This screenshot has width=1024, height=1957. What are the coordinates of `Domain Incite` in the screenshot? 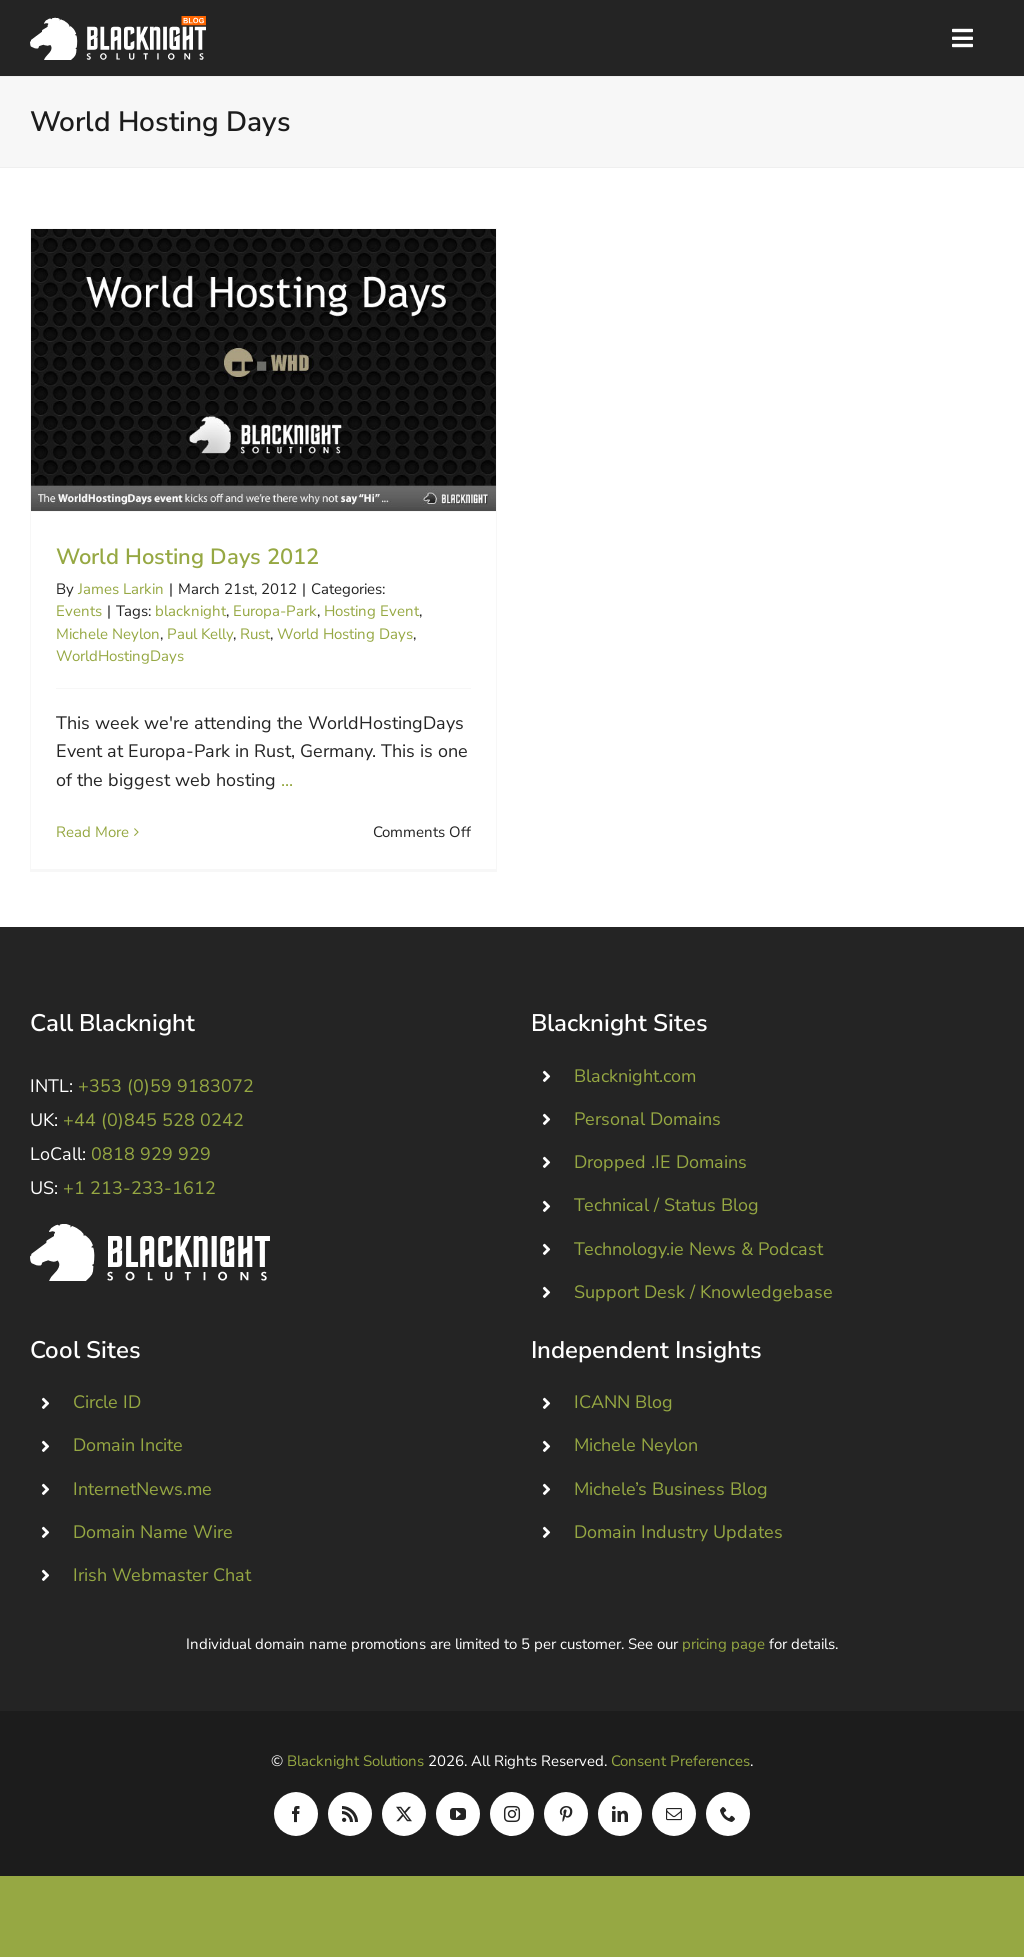 It's located at (128, 1457).